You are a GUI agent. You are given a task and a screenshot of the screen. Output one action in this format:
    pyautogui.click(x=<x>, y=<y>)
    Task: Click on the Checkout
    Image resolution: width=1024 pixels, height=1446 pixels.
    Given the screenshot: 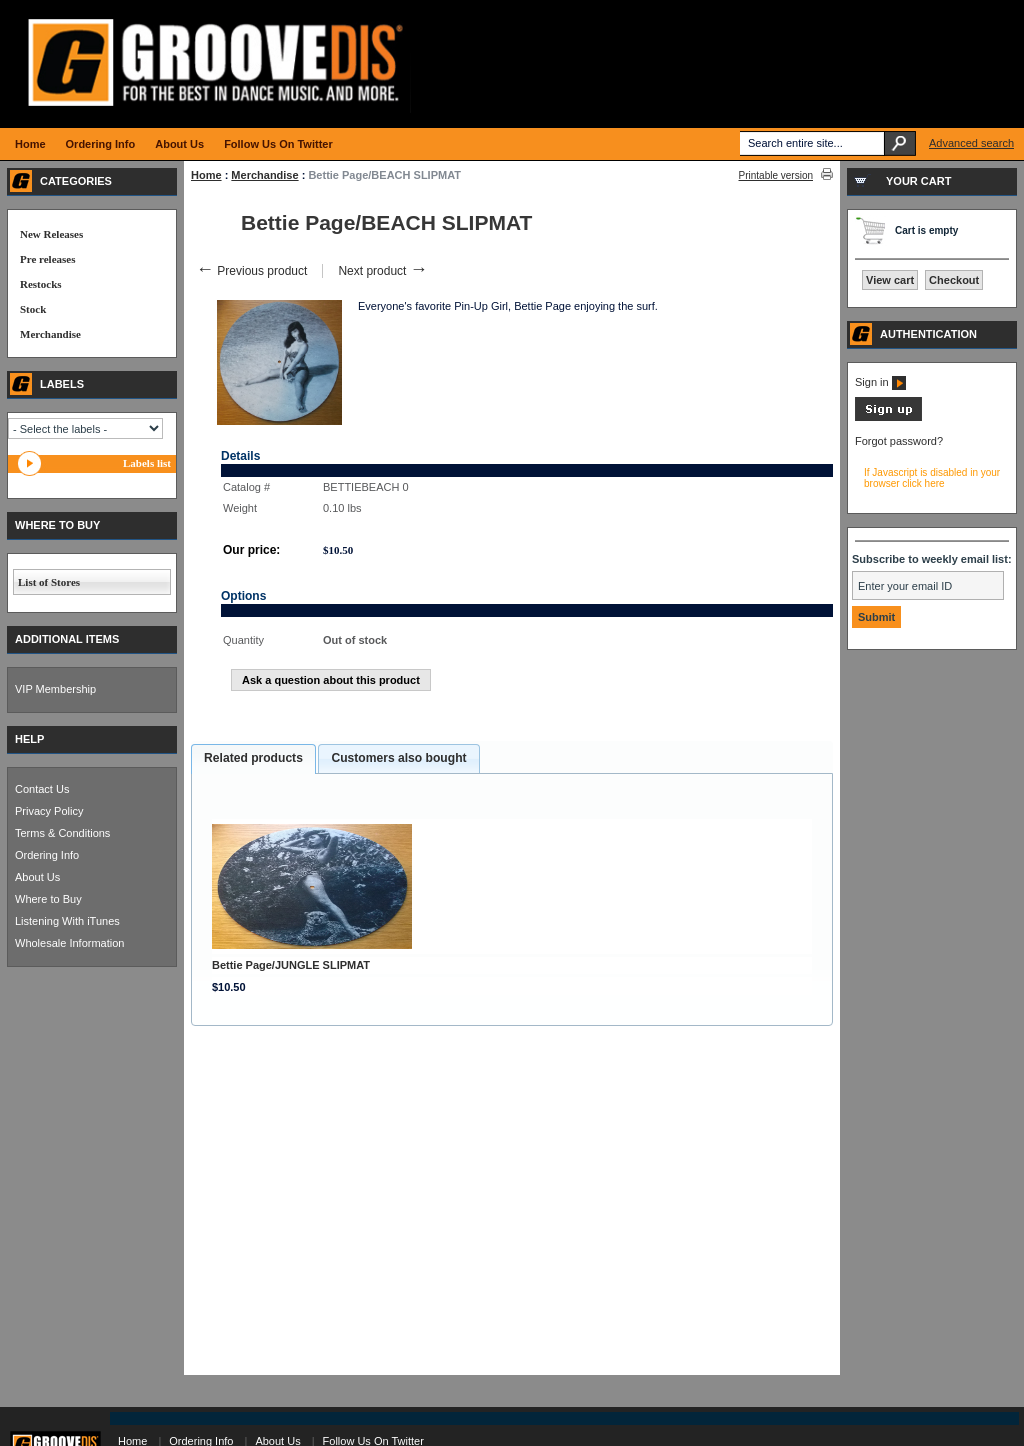 What is the action you would take?
    pyautogui.click(x=954, y=280)
    